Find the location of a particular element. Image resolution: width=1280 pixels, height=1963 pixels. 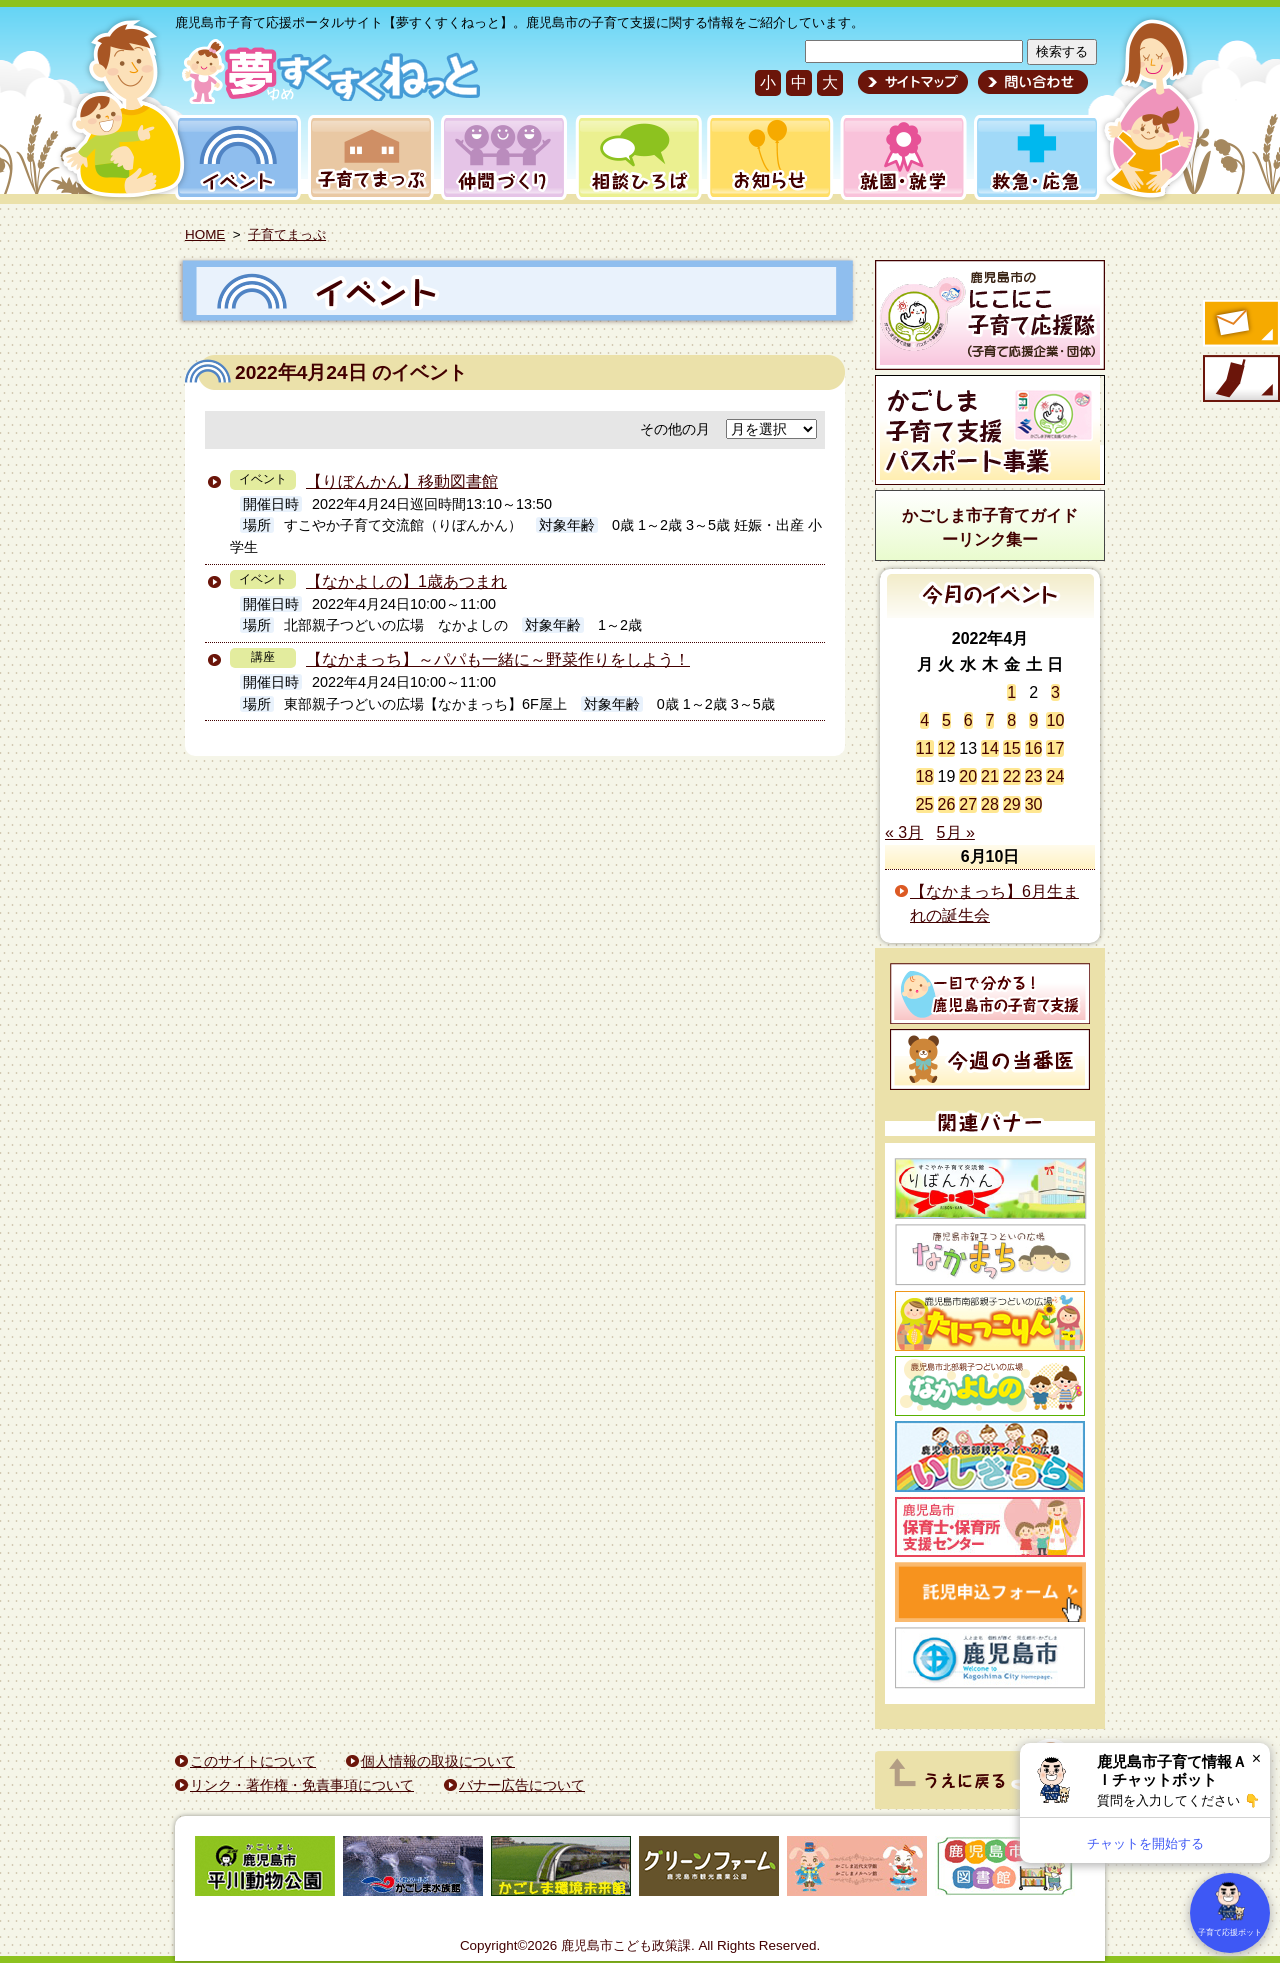

仲間づくり is located at coordinates (503, 157).